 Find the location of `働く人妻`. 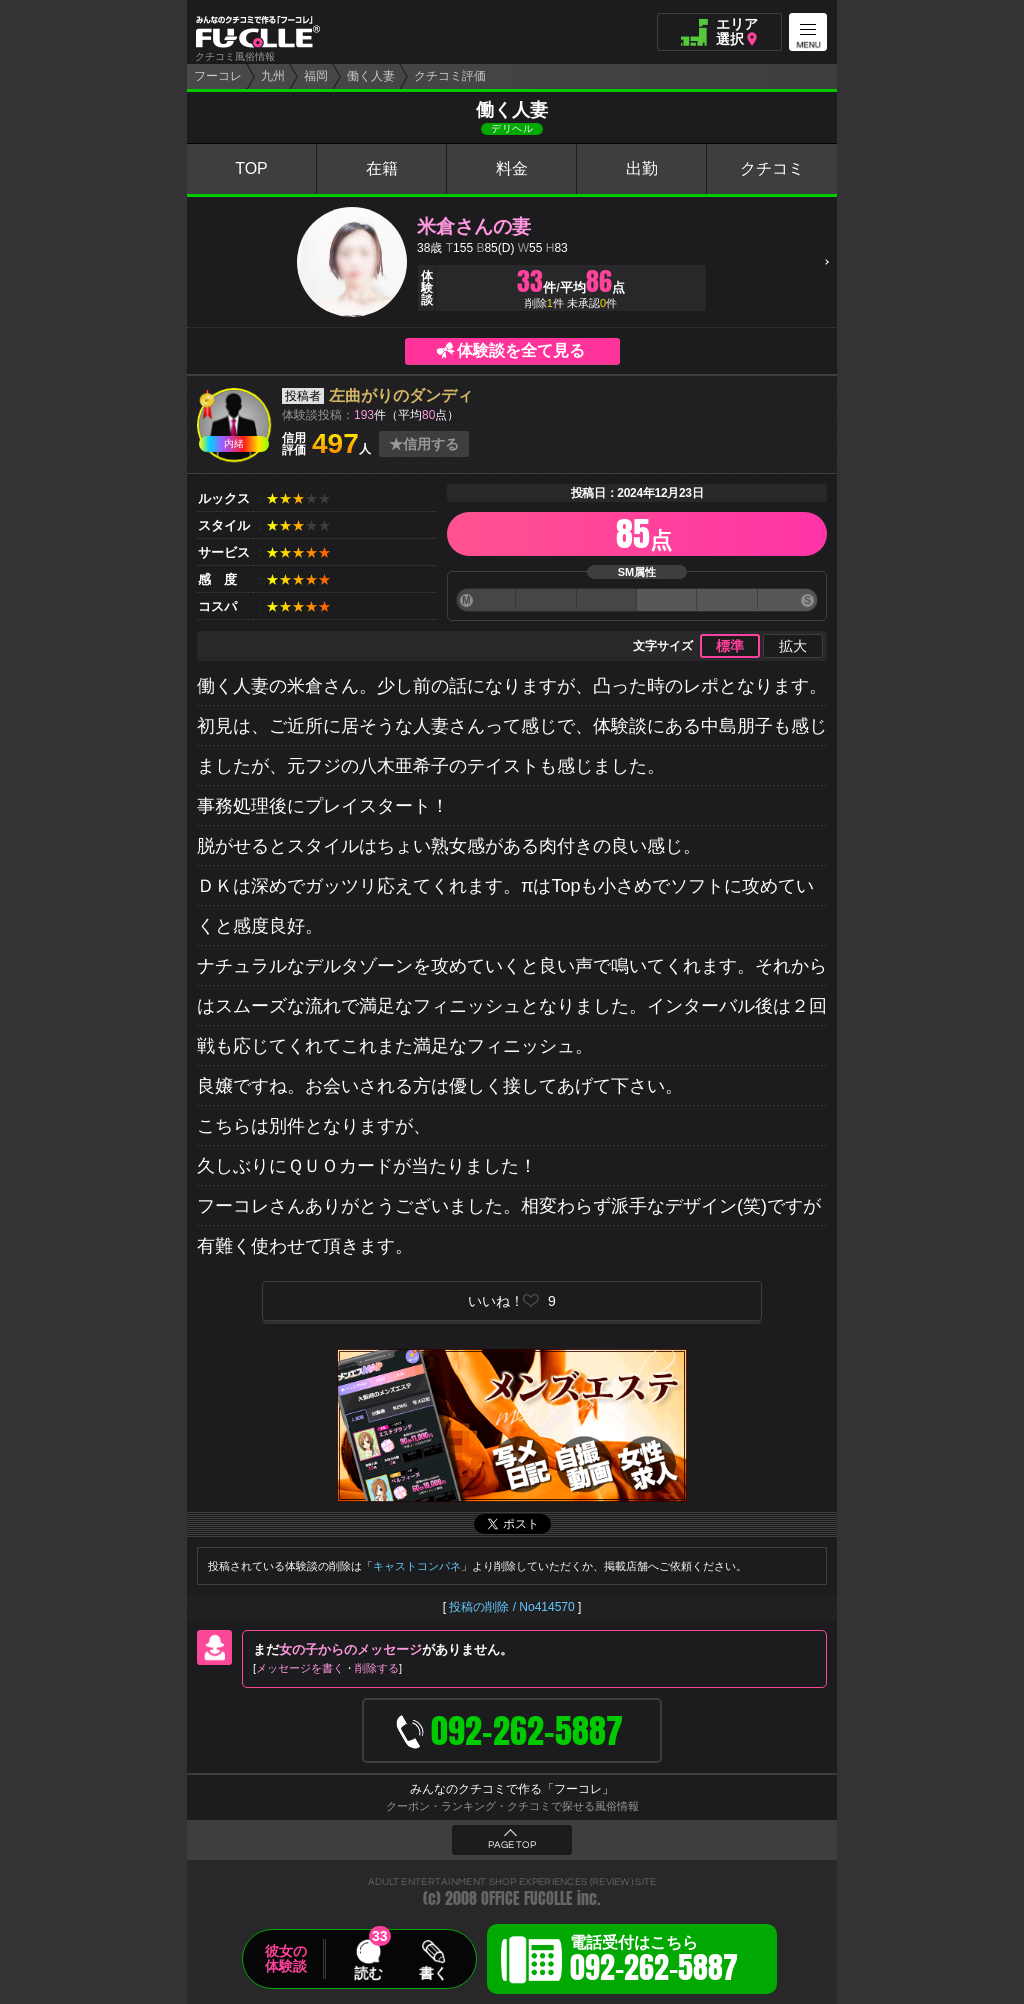

働く人妻 is located at coordinates (371, 76).